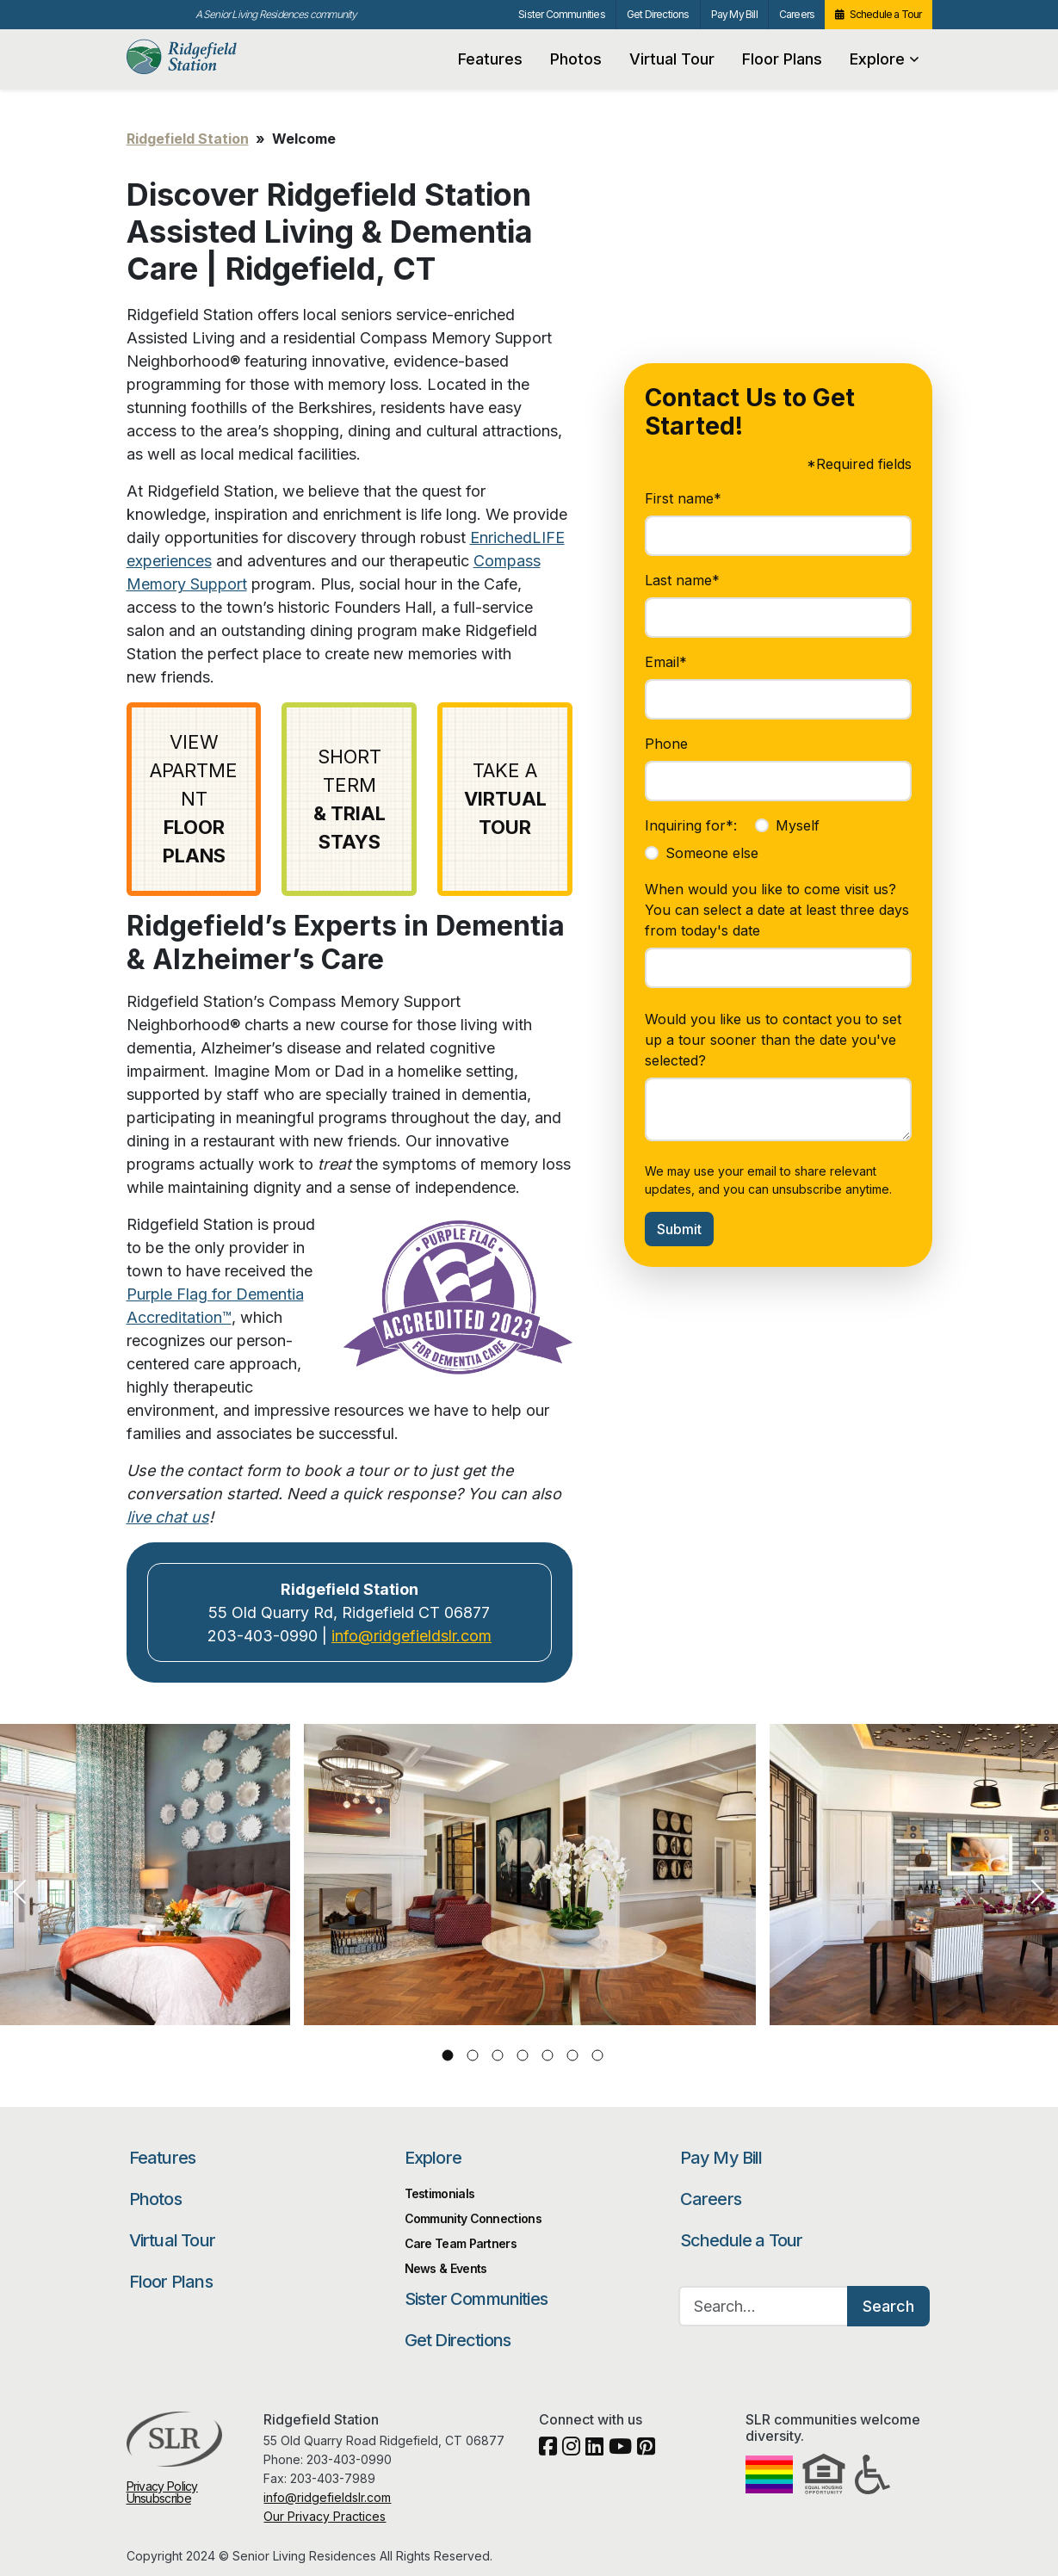  I want to click on 1 [tab], so click(447, 2055).